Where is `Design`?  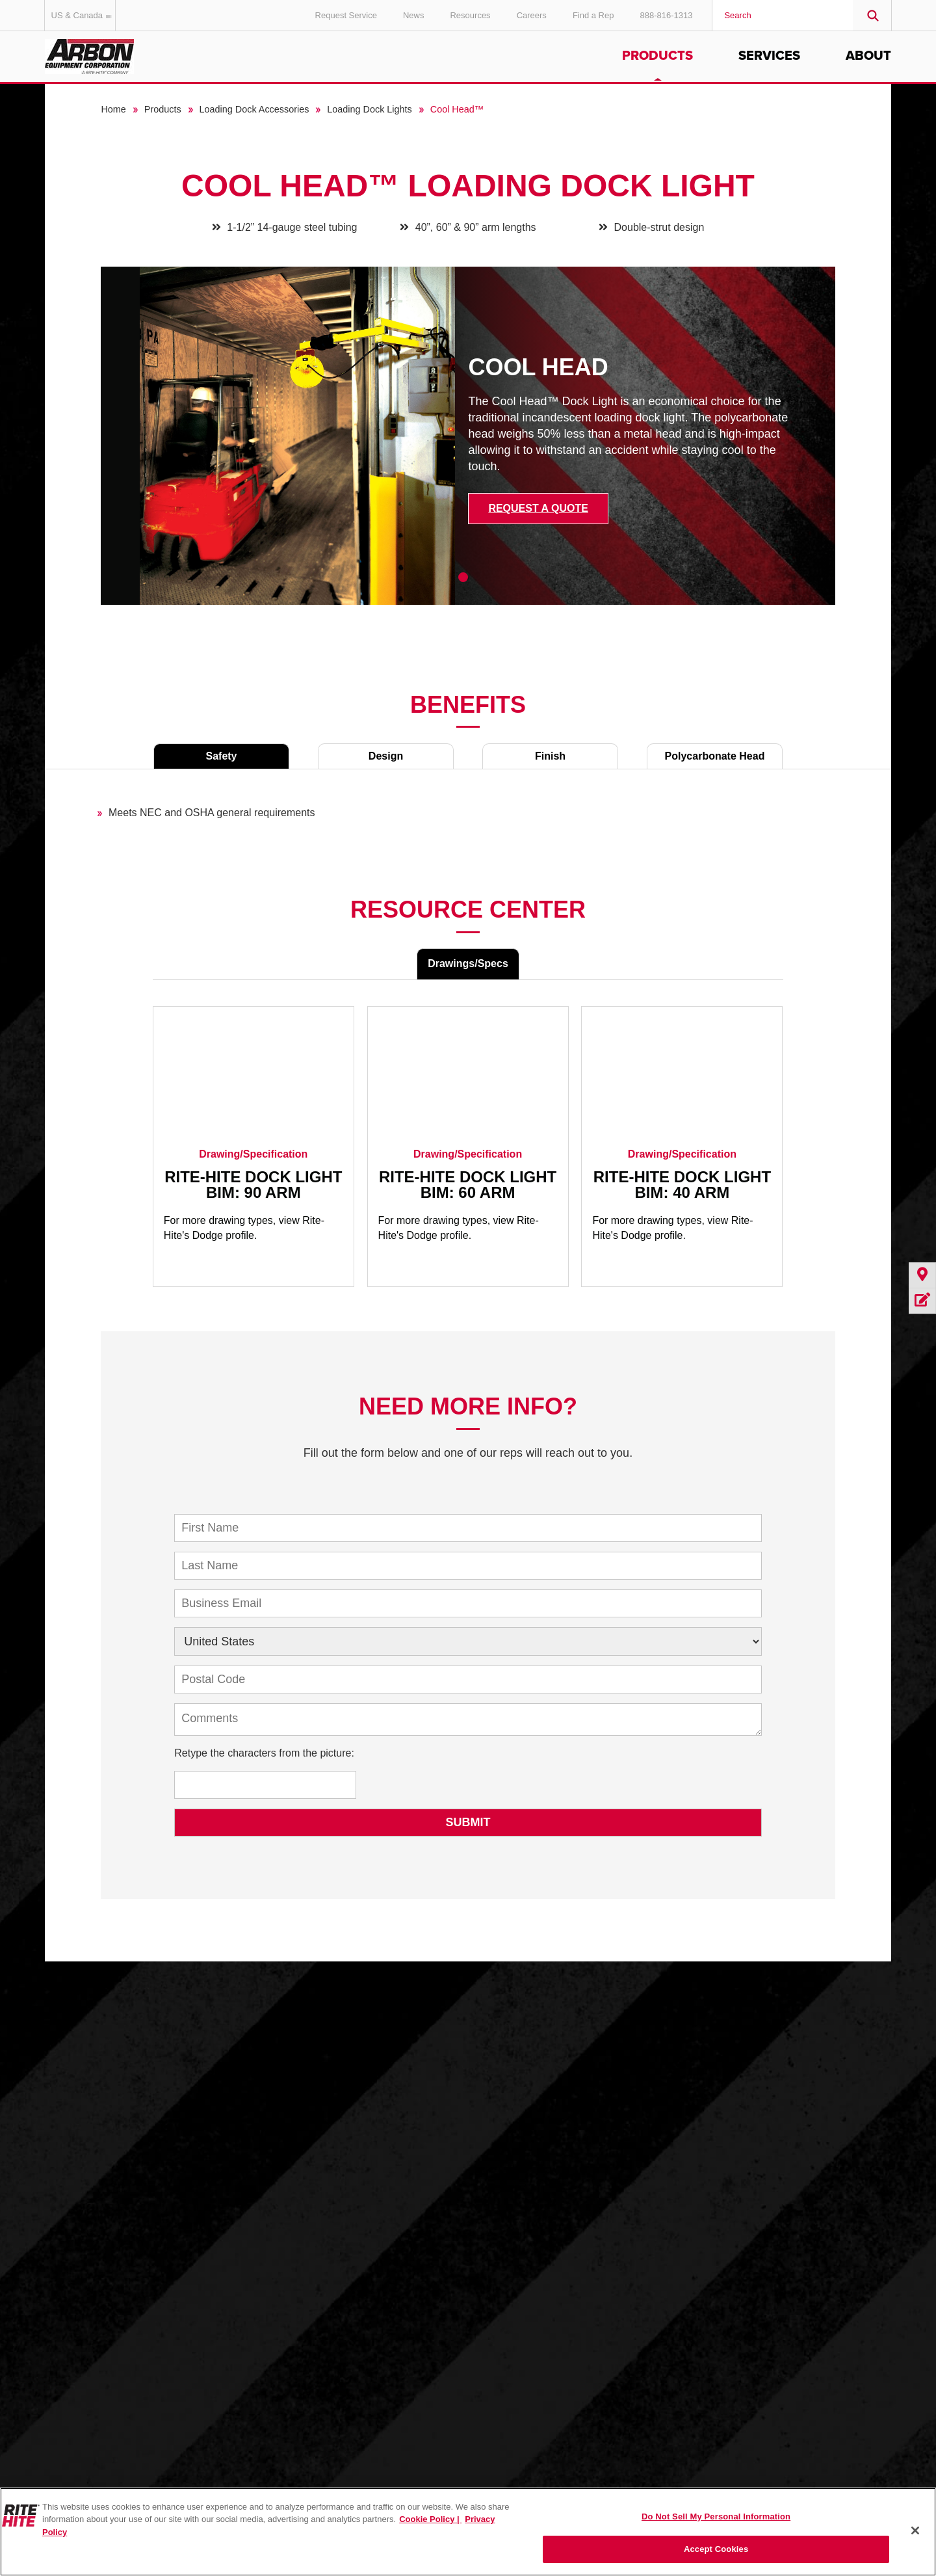
Design is located at coordinates (386, 756).